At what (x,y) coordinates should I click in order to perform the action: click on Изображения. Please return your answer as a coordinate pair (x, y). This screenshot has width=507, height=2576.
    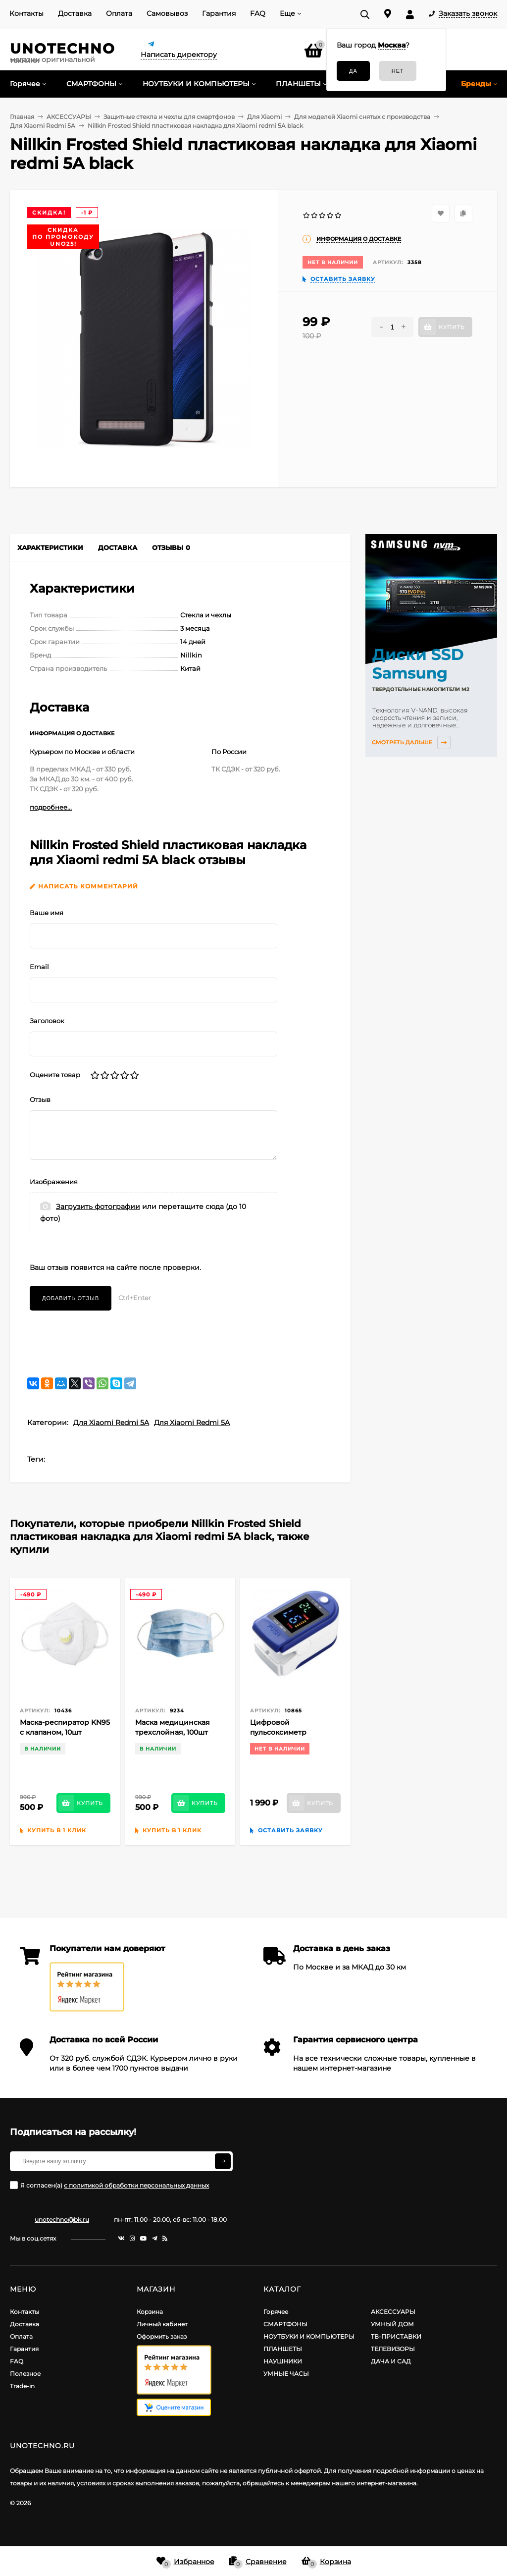
    Looking at the image, I should click on (54, 1182).